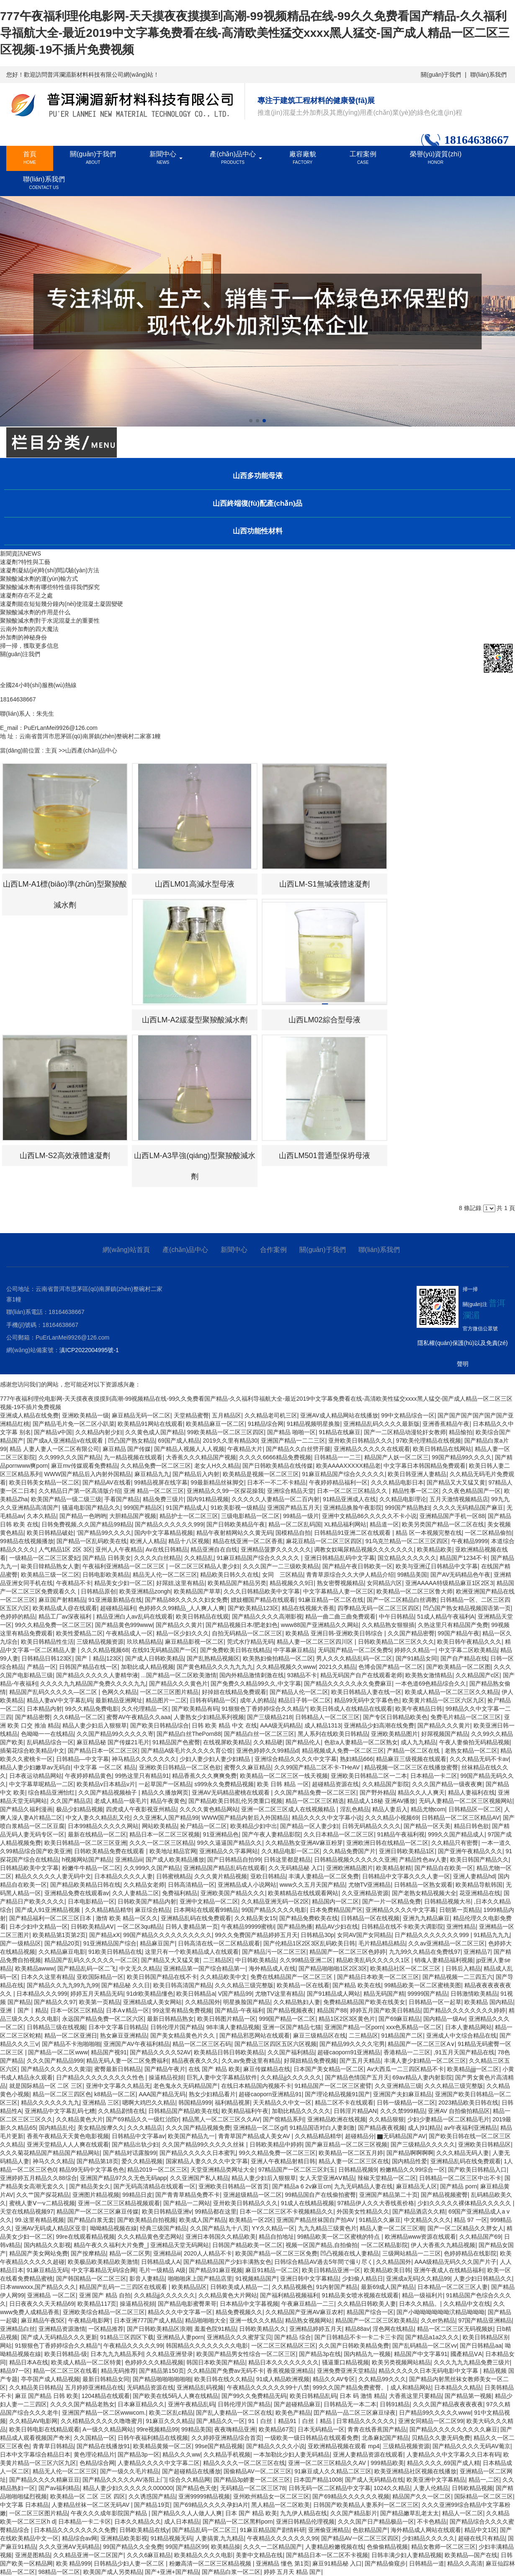 This screenshot has width=515, height=2576. What do you see at coordinates (125, 1985) in the screenshot?
I see `国产精品秘 久久日` at bounding box center [125, 1985].